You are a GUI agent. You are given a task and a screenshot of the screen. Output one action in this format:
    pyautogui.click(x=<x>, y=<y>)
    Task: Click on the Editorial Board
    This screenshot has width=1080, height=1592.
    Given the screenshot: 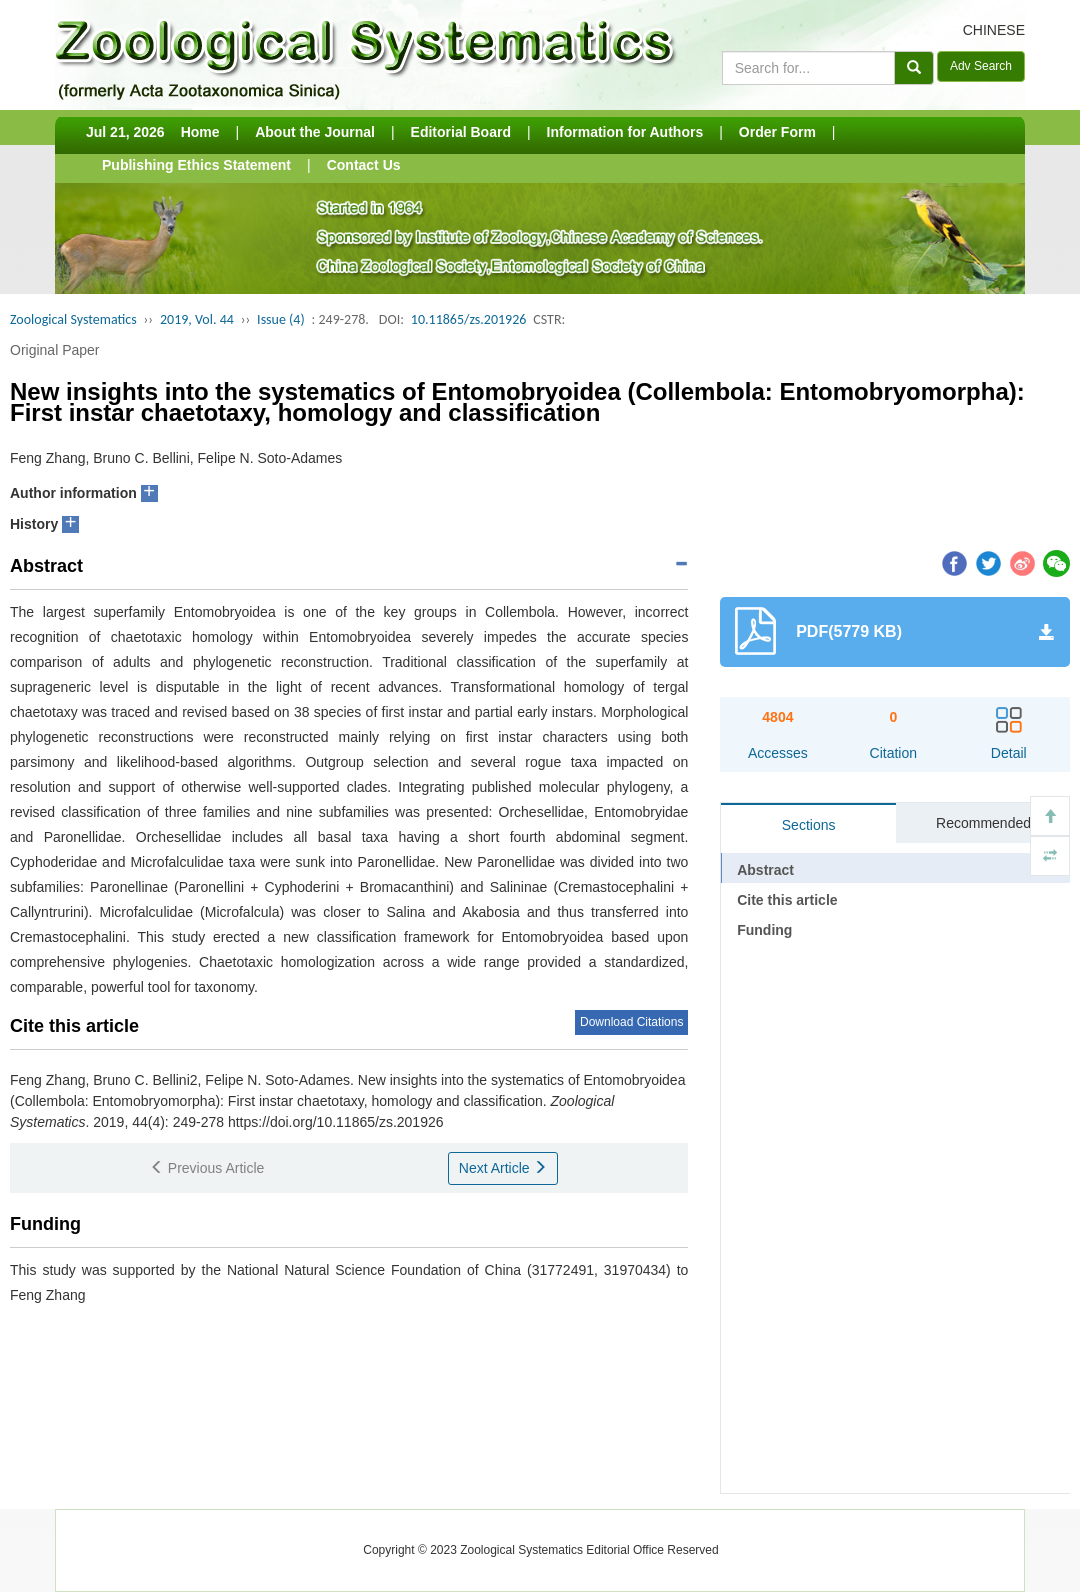 What is the action you would take?
    pyautogui.click(x=461, y=132)
    